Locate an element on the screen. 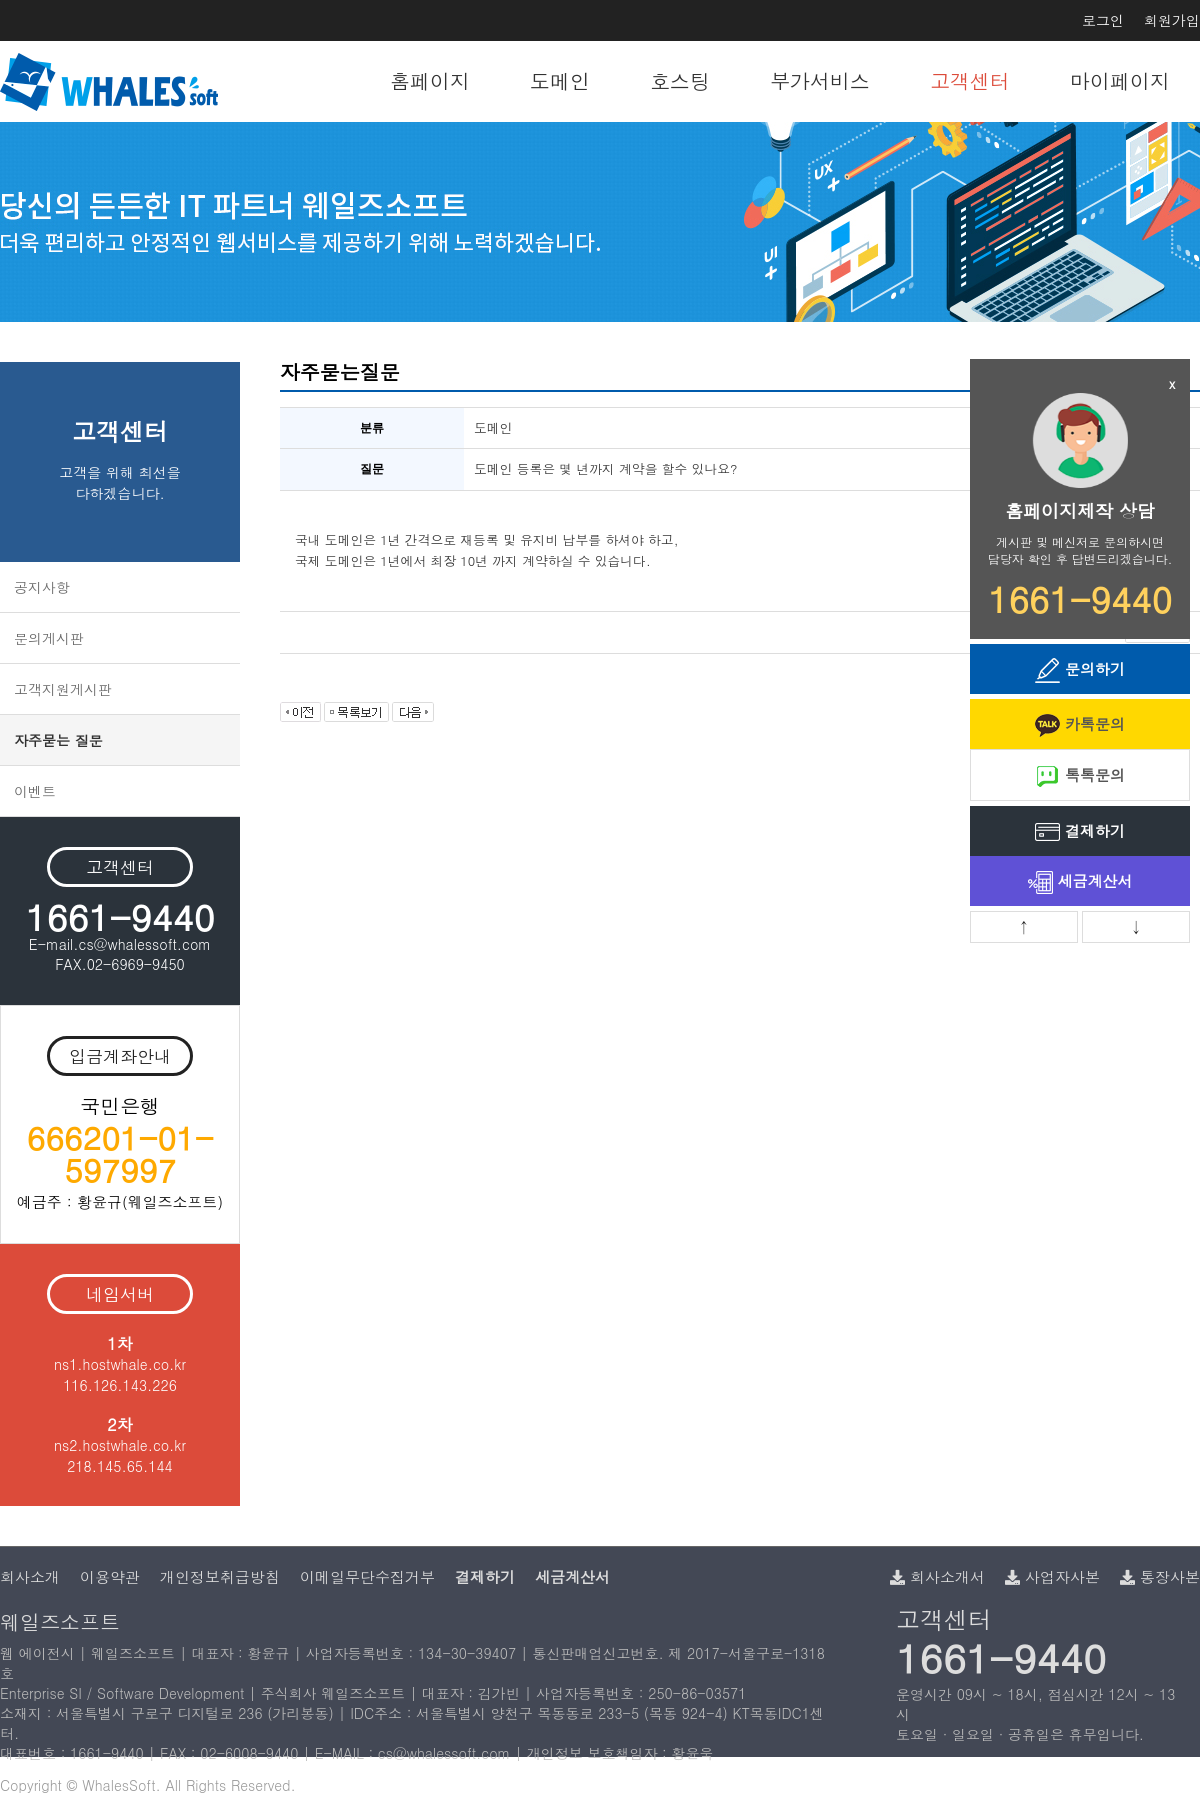 The height and width of the screenshot is (1795, 1200). 호스팅 is located at coordinates (680, 80).